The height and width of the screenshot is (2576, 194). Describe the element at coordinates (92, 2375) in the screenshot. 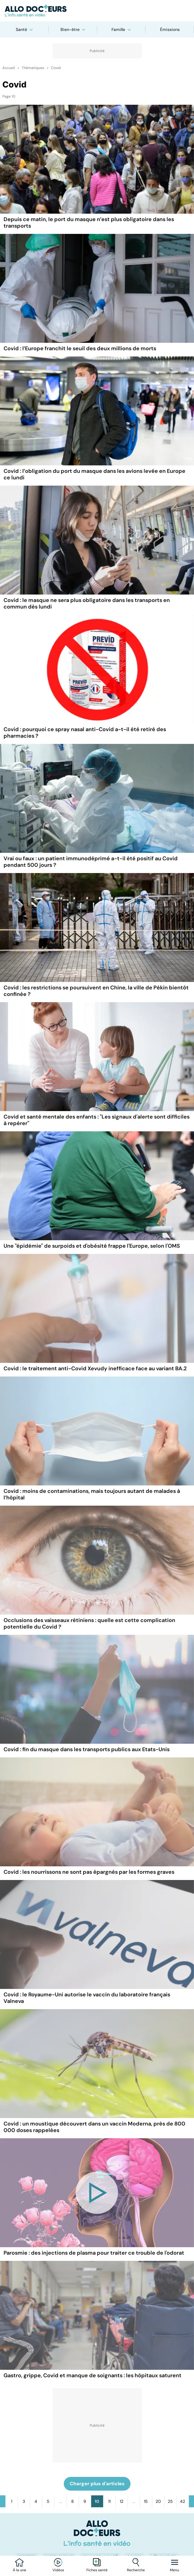

I see `Gastro, grippe, Covid et manque de soignants : les hôpitaux saturent` at that location.